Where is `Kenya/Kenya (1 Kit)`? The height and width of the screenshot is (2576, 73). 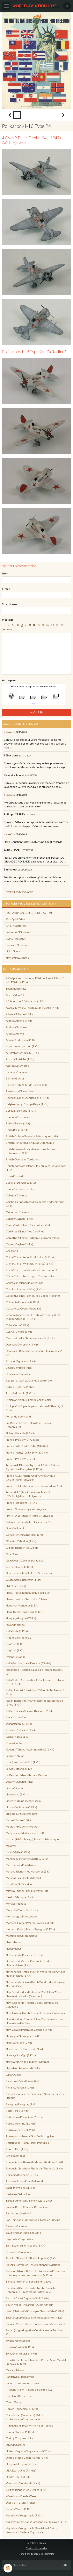
Kenya/Kenya (1 Kit) is located at coordinates (18, 1736).